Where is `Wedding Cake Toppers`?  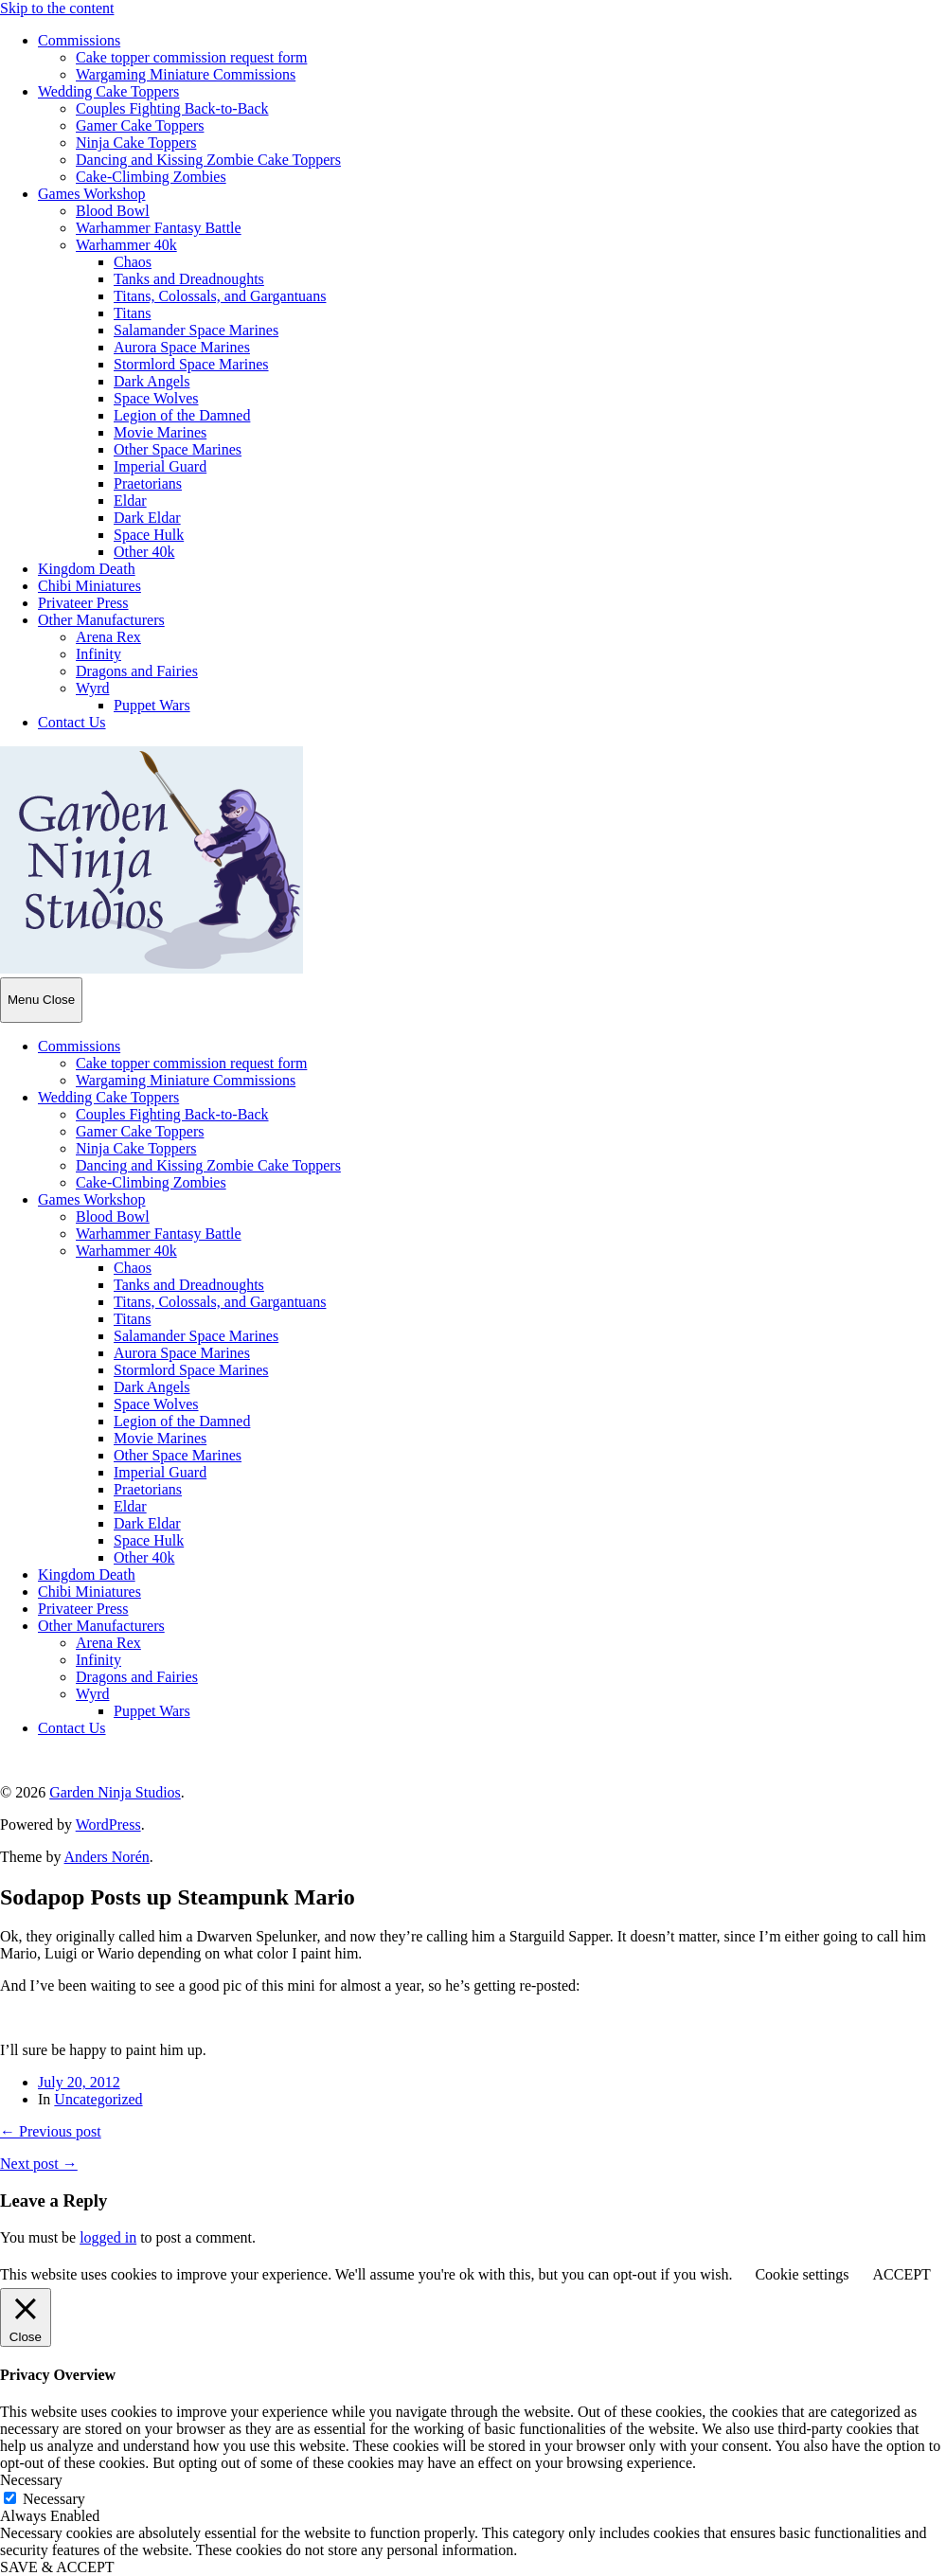
Wedding Cake Toppers is located at coordinates (108, 91).